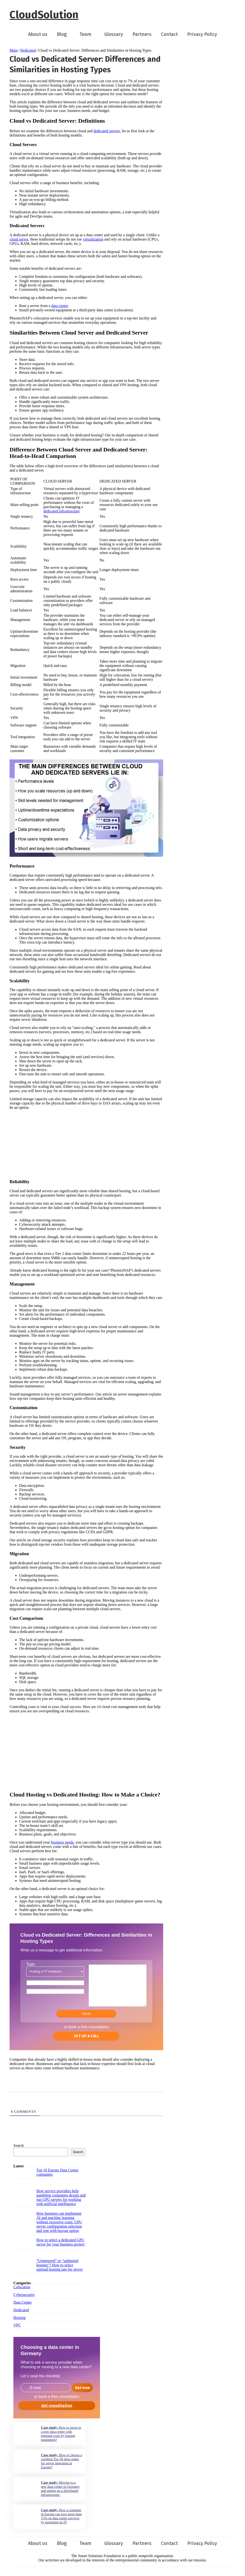 This screenshot has height=2576, width=245. I want to click on Get now, so click(82, 2387).